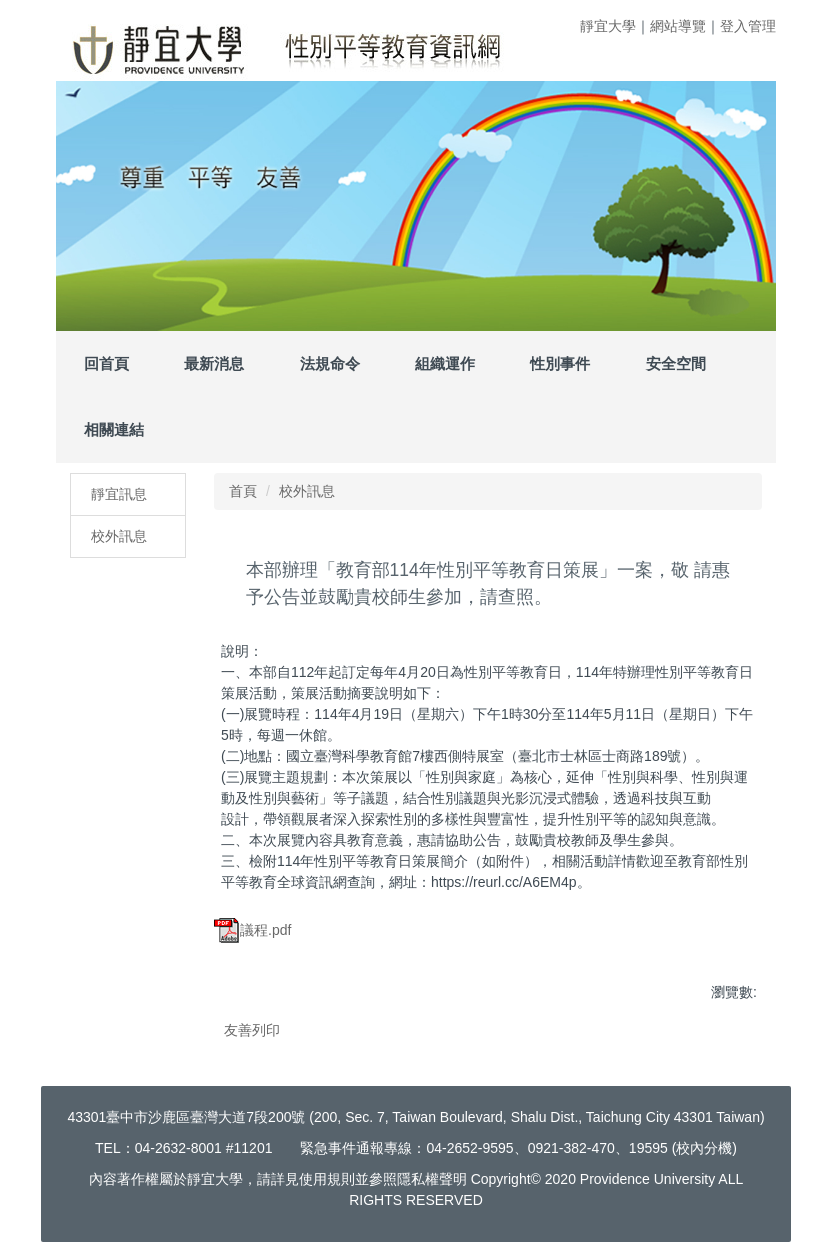 The image size is (832, 1247). Describe the element at coordinates (330, 363) in the screenshot. I see `法規命令 [button]` at that location.